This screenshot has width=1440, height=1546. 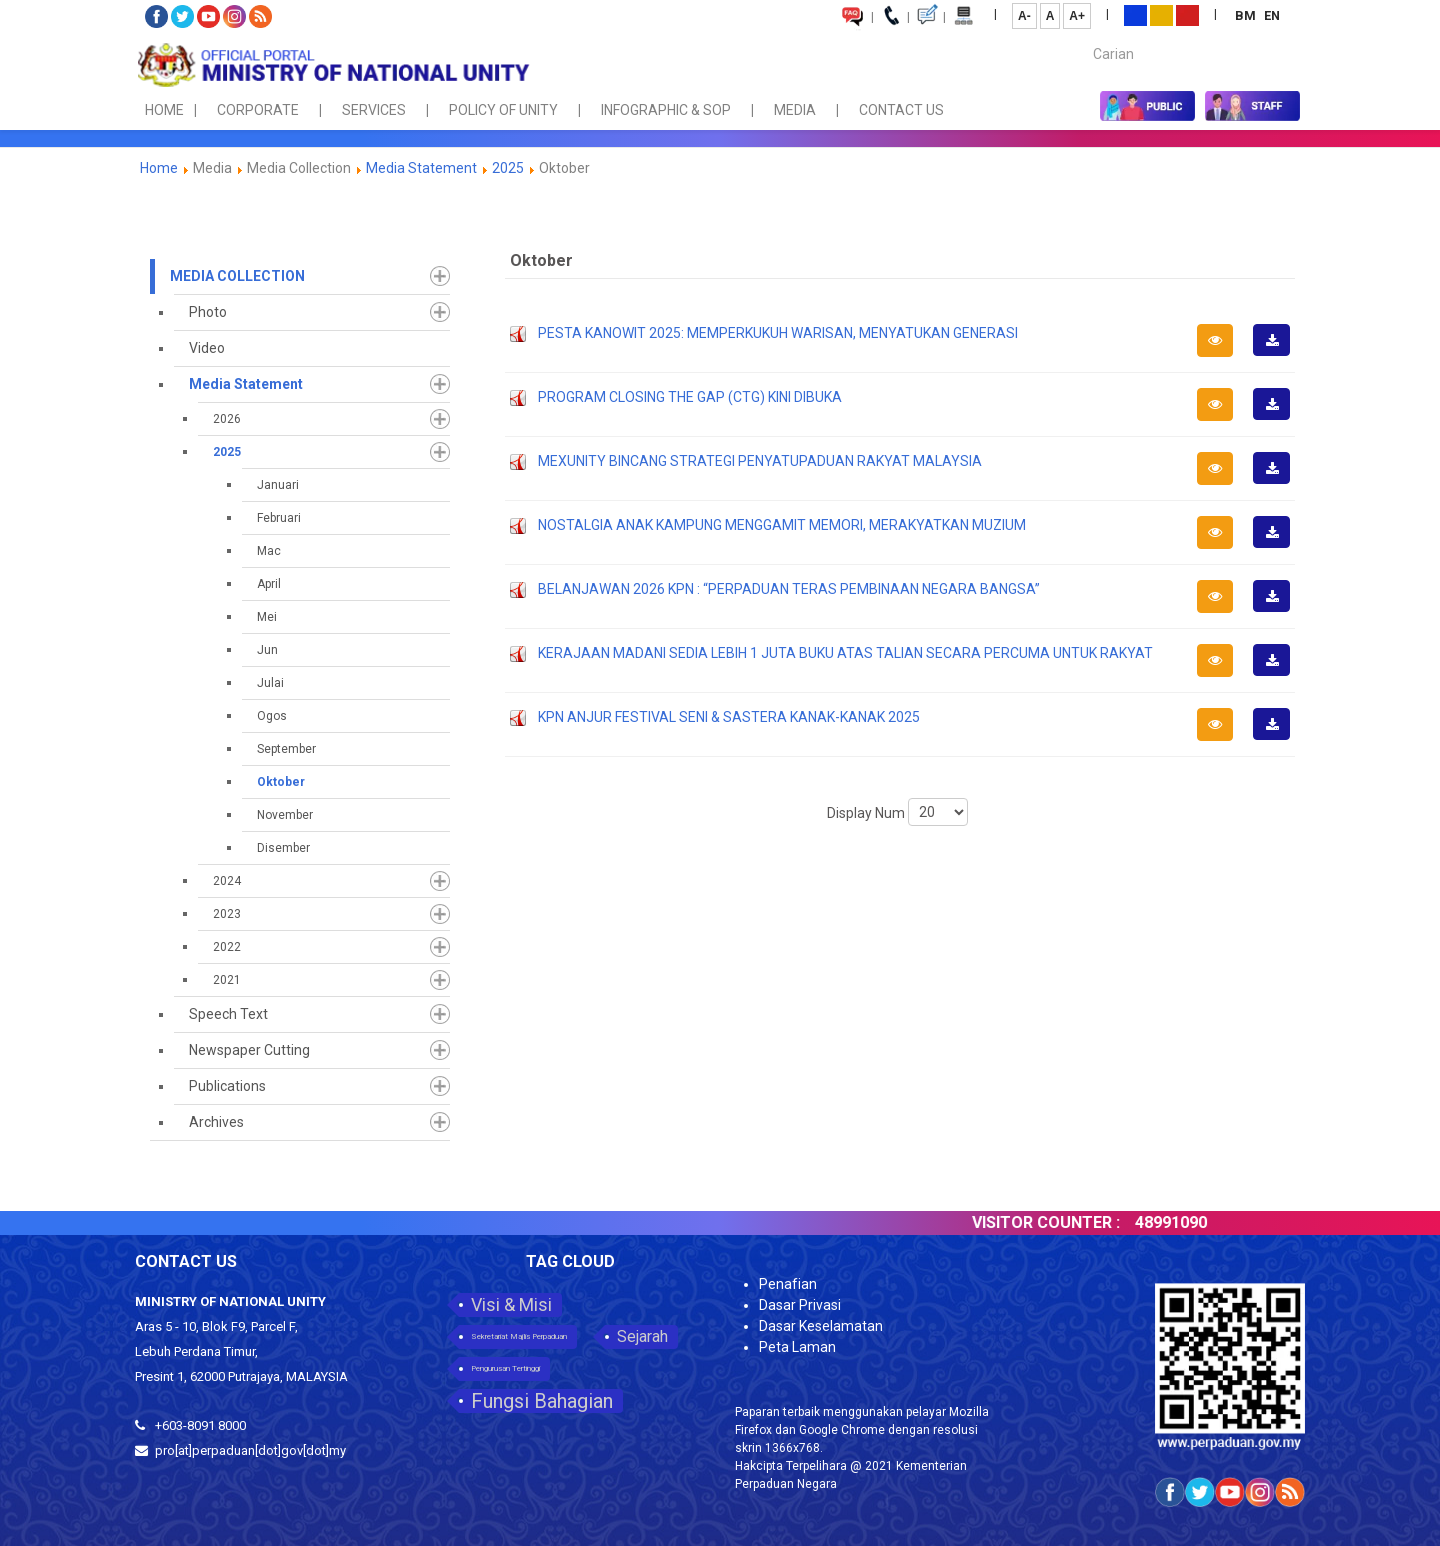 What do you see at coordinates (1278, 355) in the screenshot?
I see `Download` at bounding box center [1278, 355].